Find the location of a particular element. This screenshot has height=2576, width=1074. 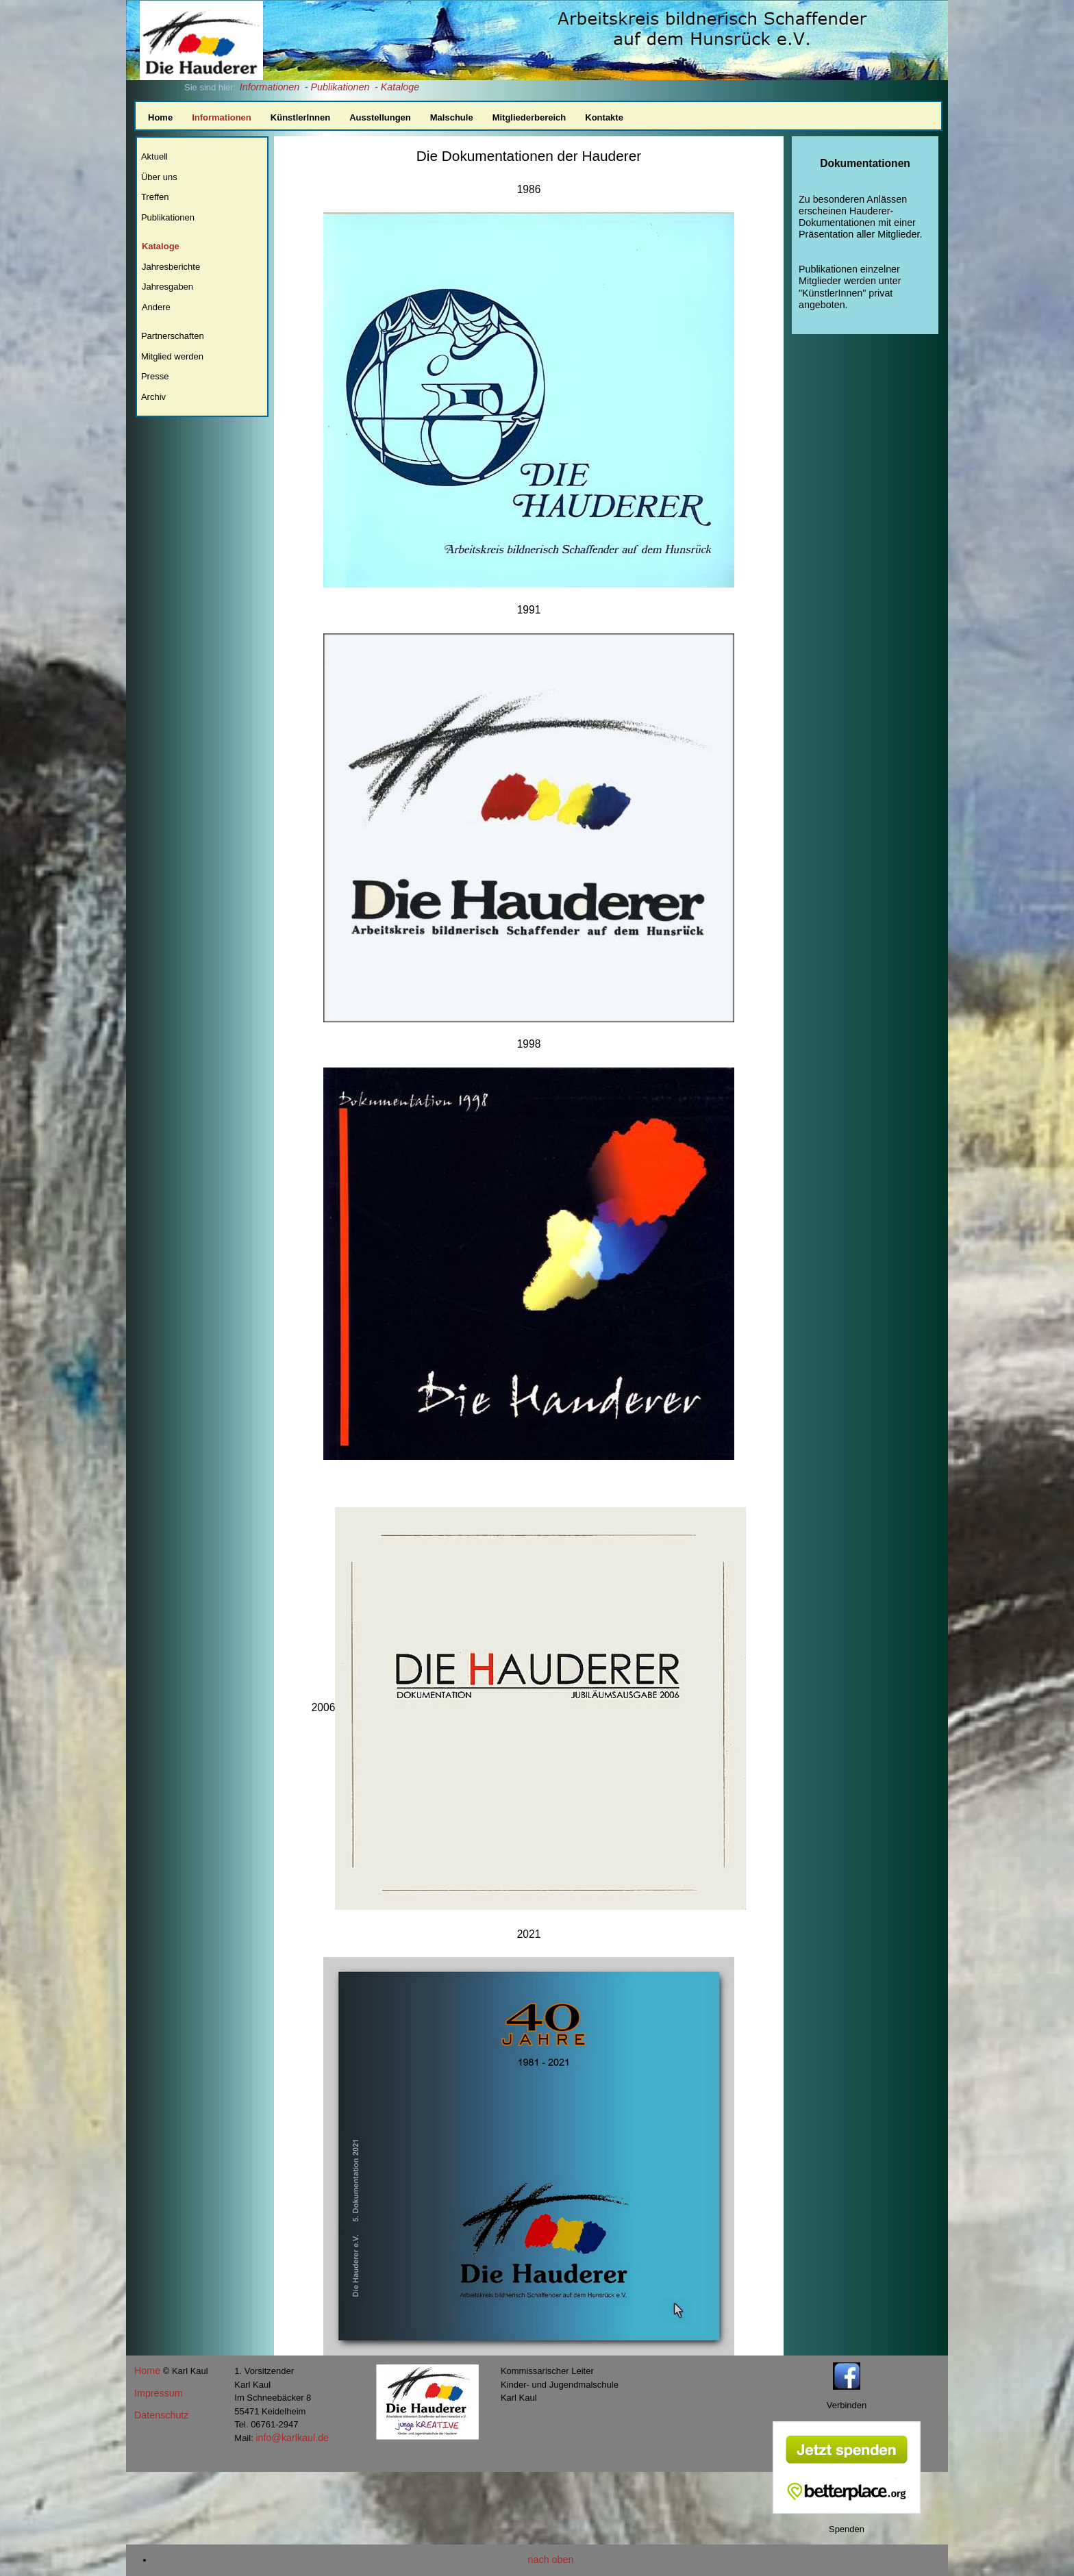

Andere is located at coordinates (156, 307).